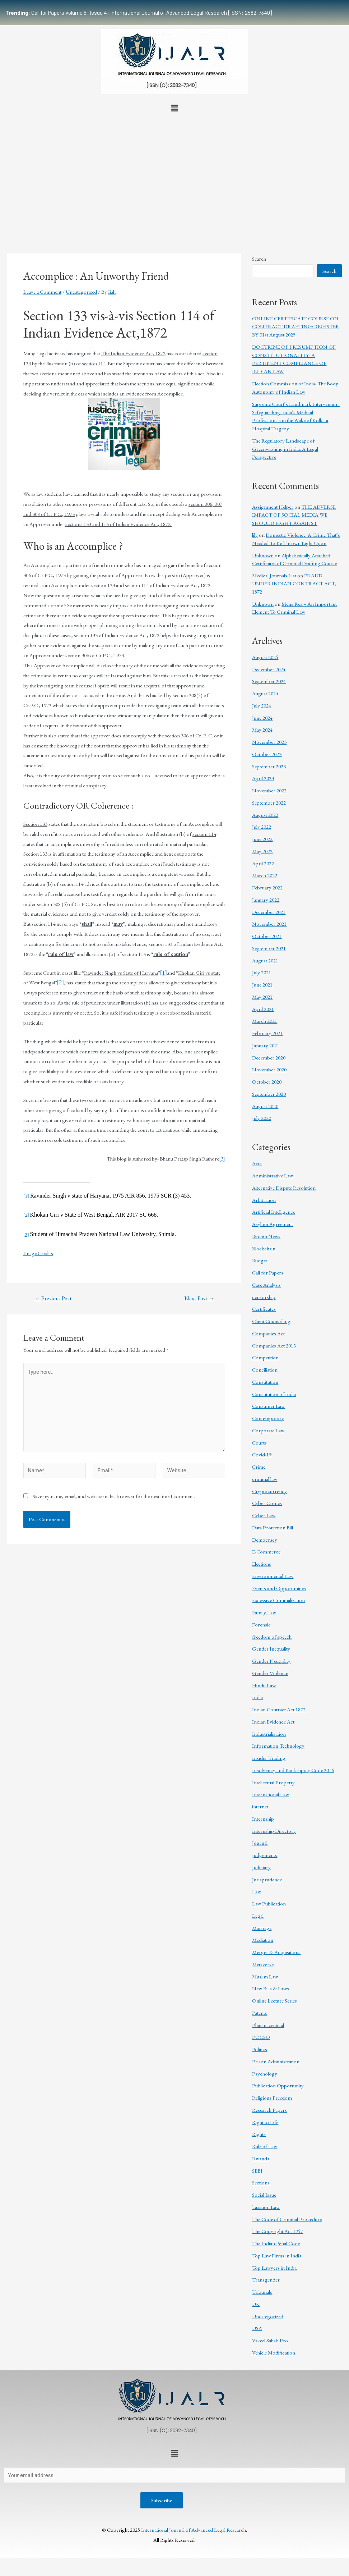 The image size is (349, 2576). What do you see at coordinates (265, 1369) in the screenshot?
I see `Conciliation` at bounding box center [265, 1369].